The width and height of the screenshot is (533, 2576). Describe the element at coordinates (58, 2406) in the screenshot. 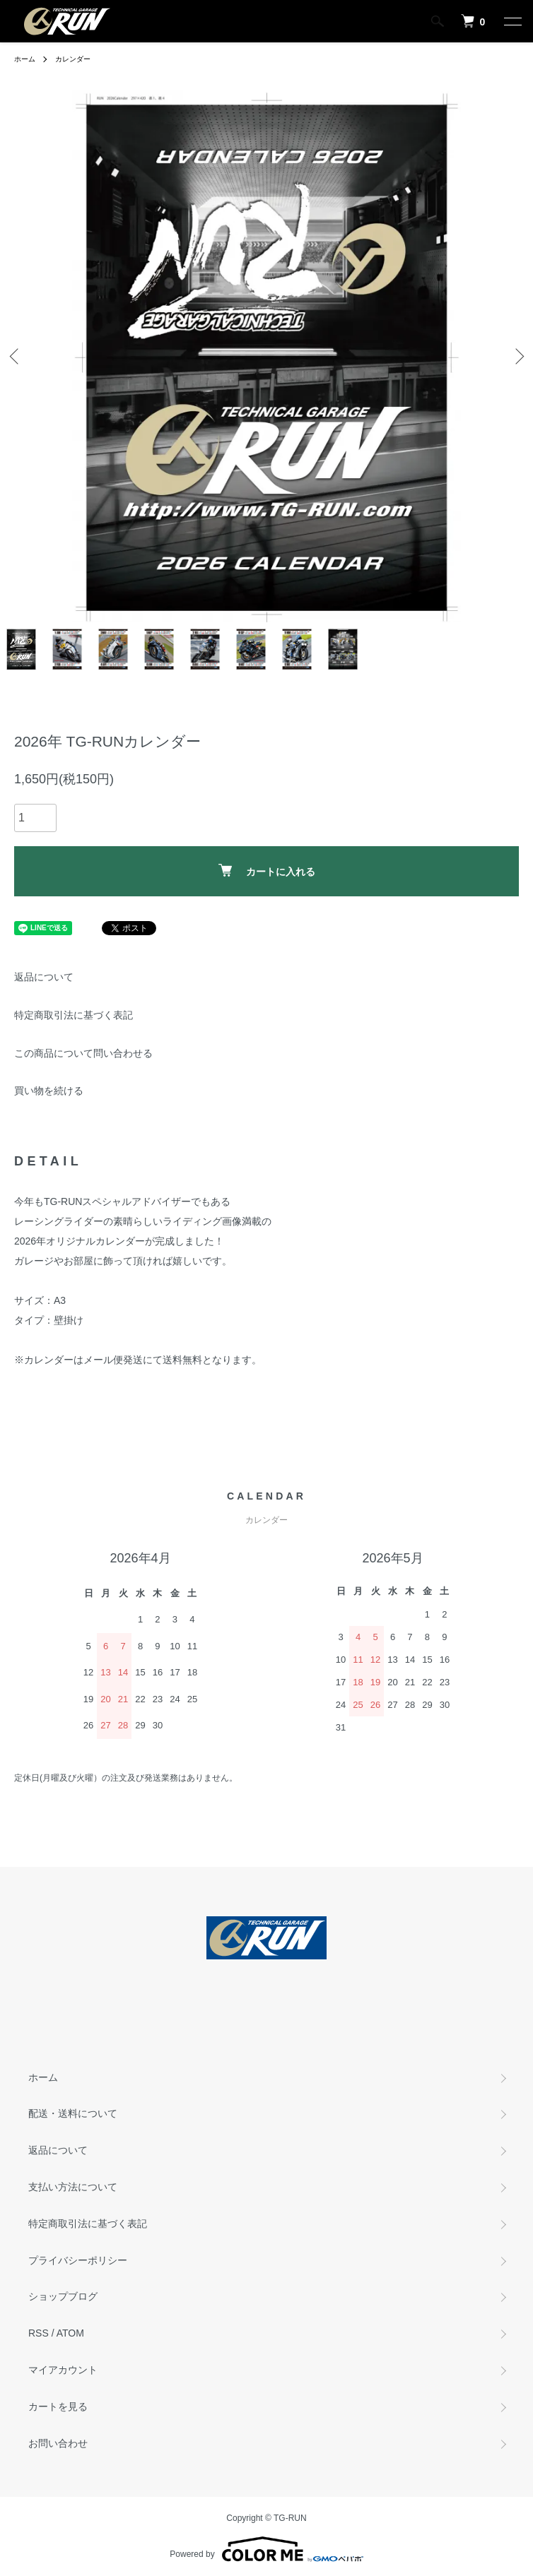

I see `カートを見る` at that location.